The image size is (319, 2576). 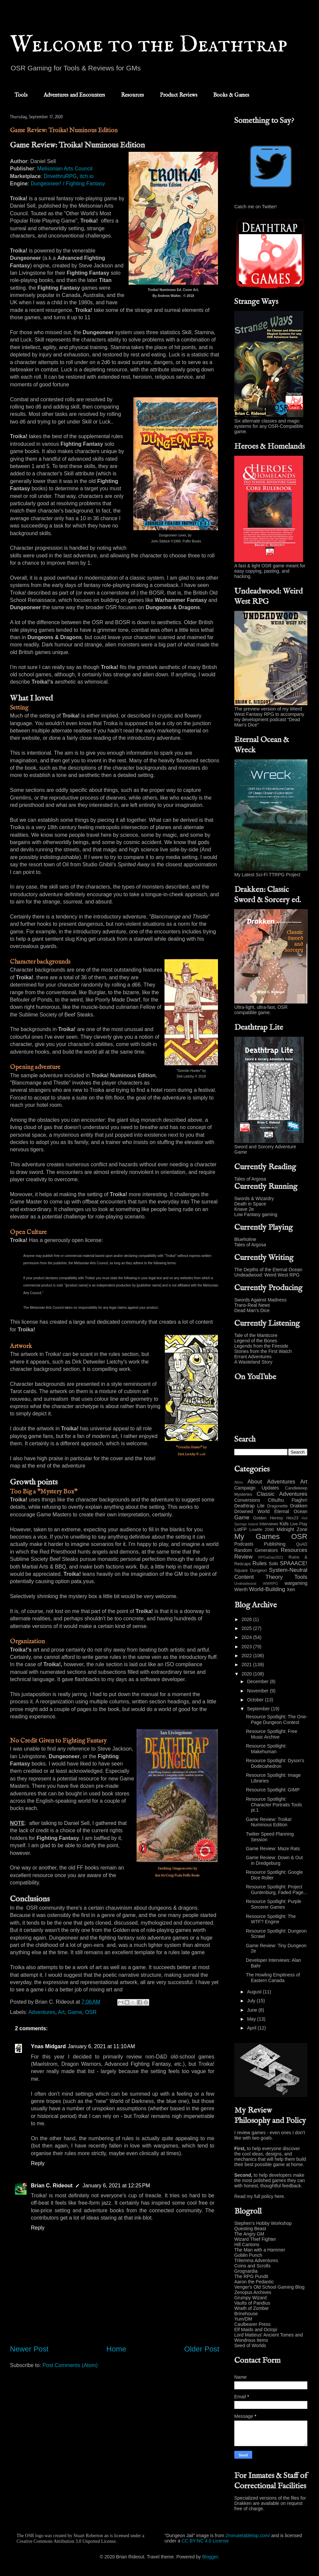 What do you see at coordinates (251, 1310) in the screenshot?
I see `Dead Man's Dice` at bounding box center [251, 1310].